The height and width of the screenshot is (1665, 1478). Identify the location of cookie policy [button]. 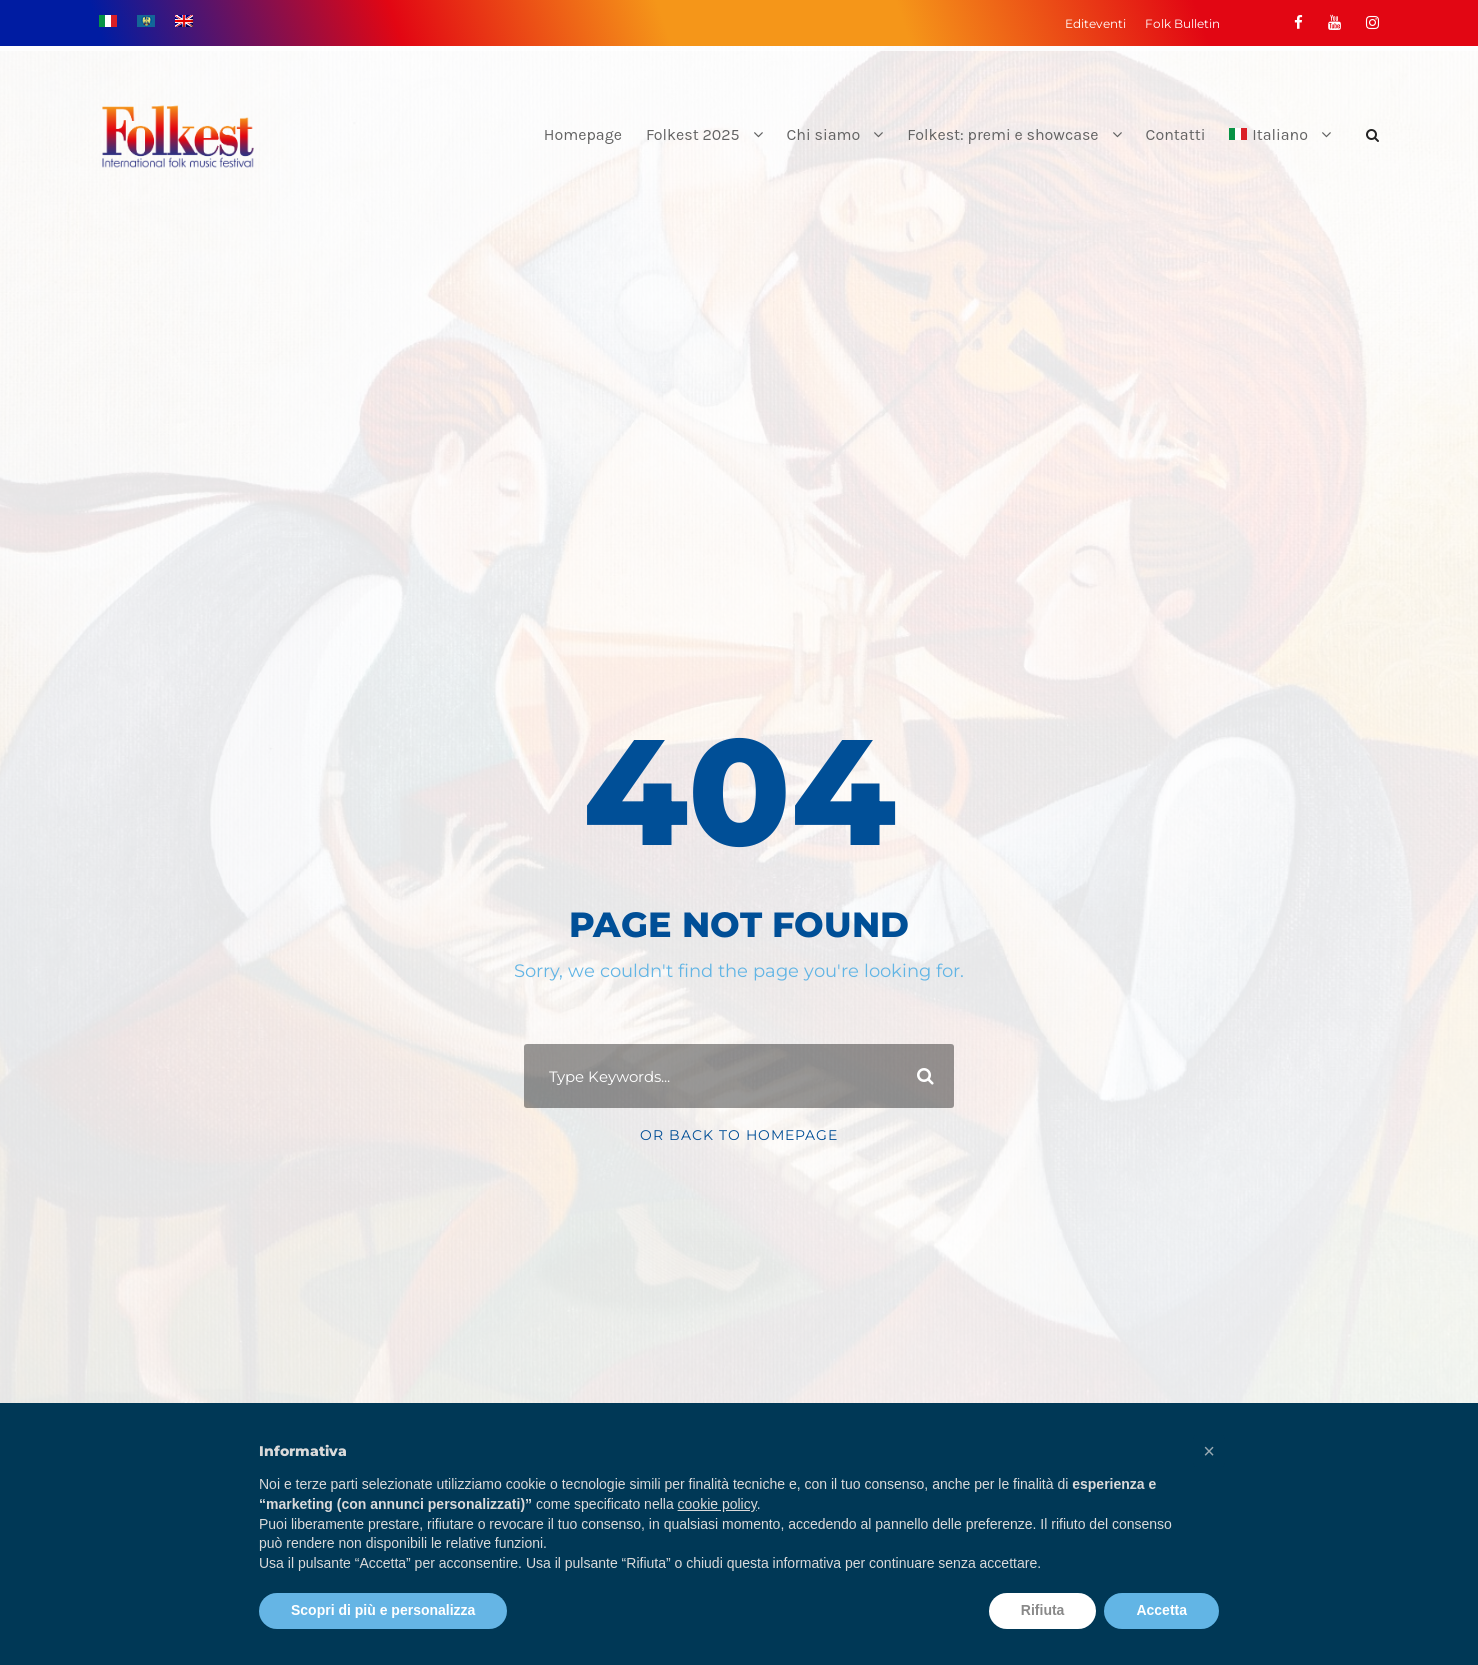
(717, 1504).